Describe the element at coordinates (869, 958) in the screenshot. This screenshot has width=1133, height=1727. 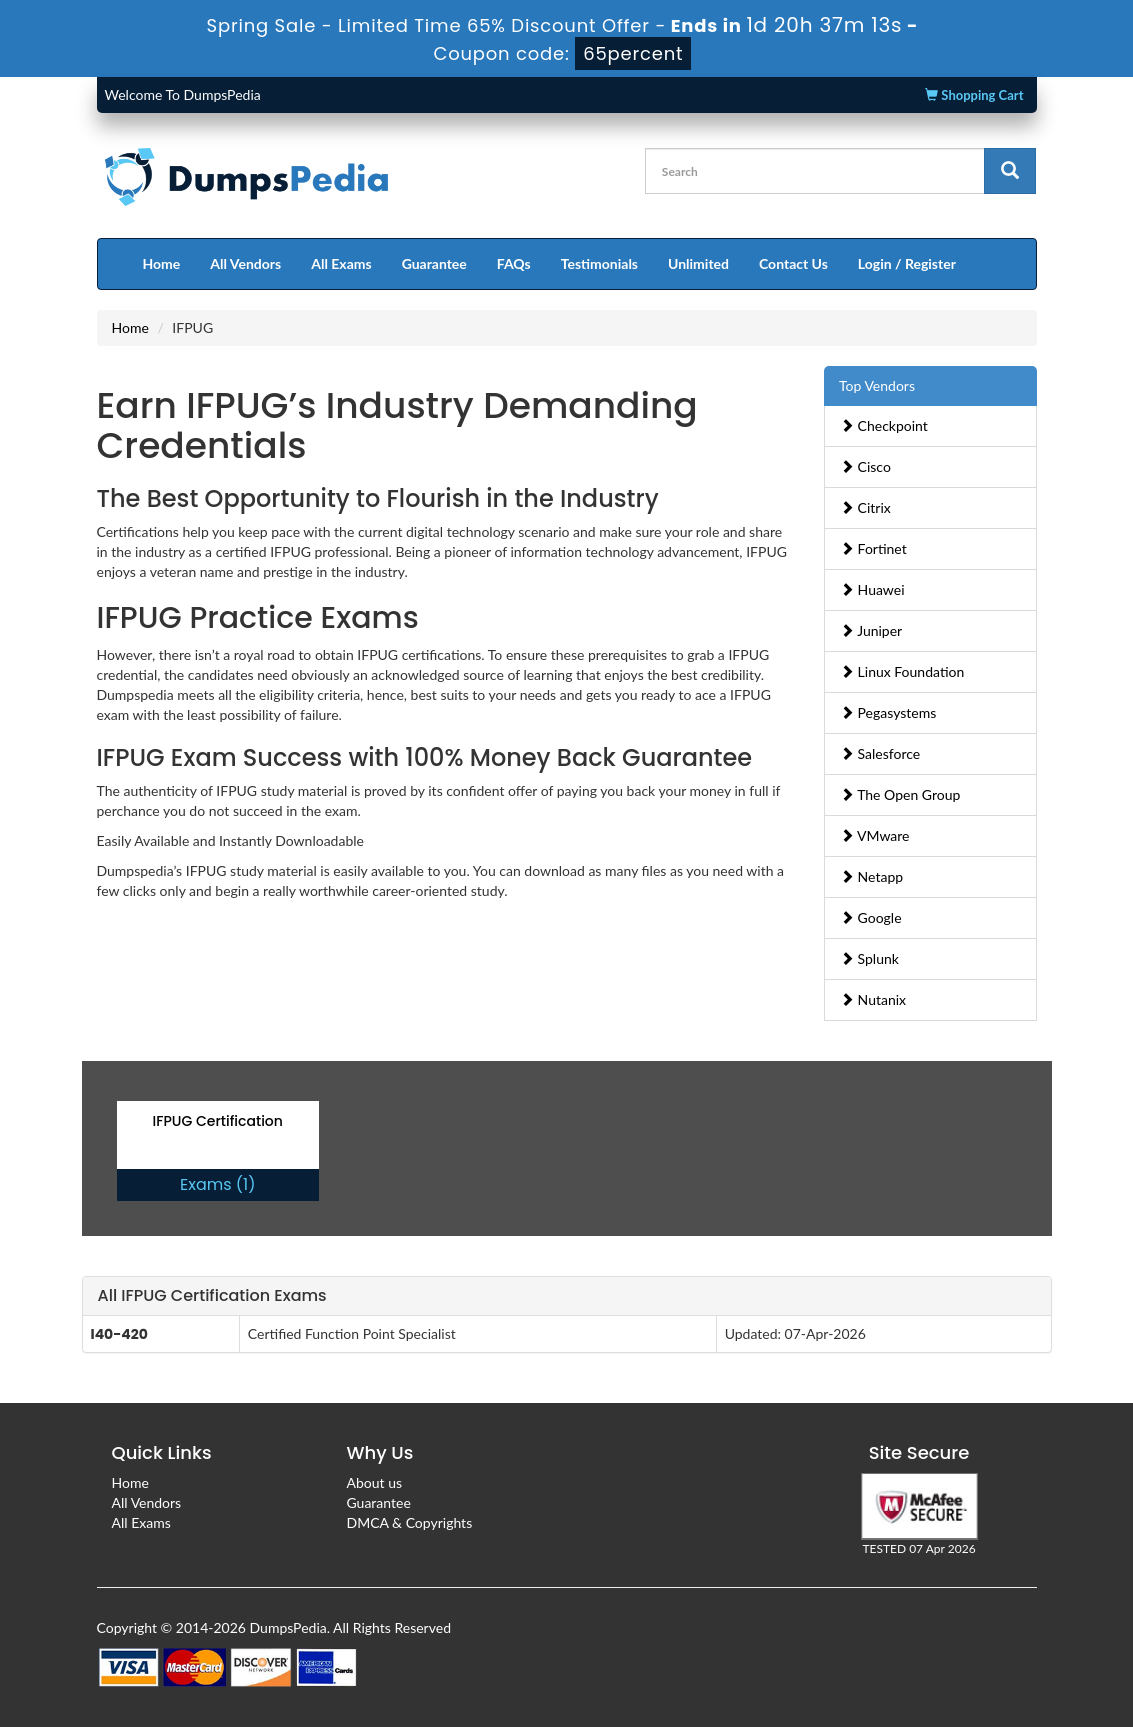
I see `Splunk` at that location.